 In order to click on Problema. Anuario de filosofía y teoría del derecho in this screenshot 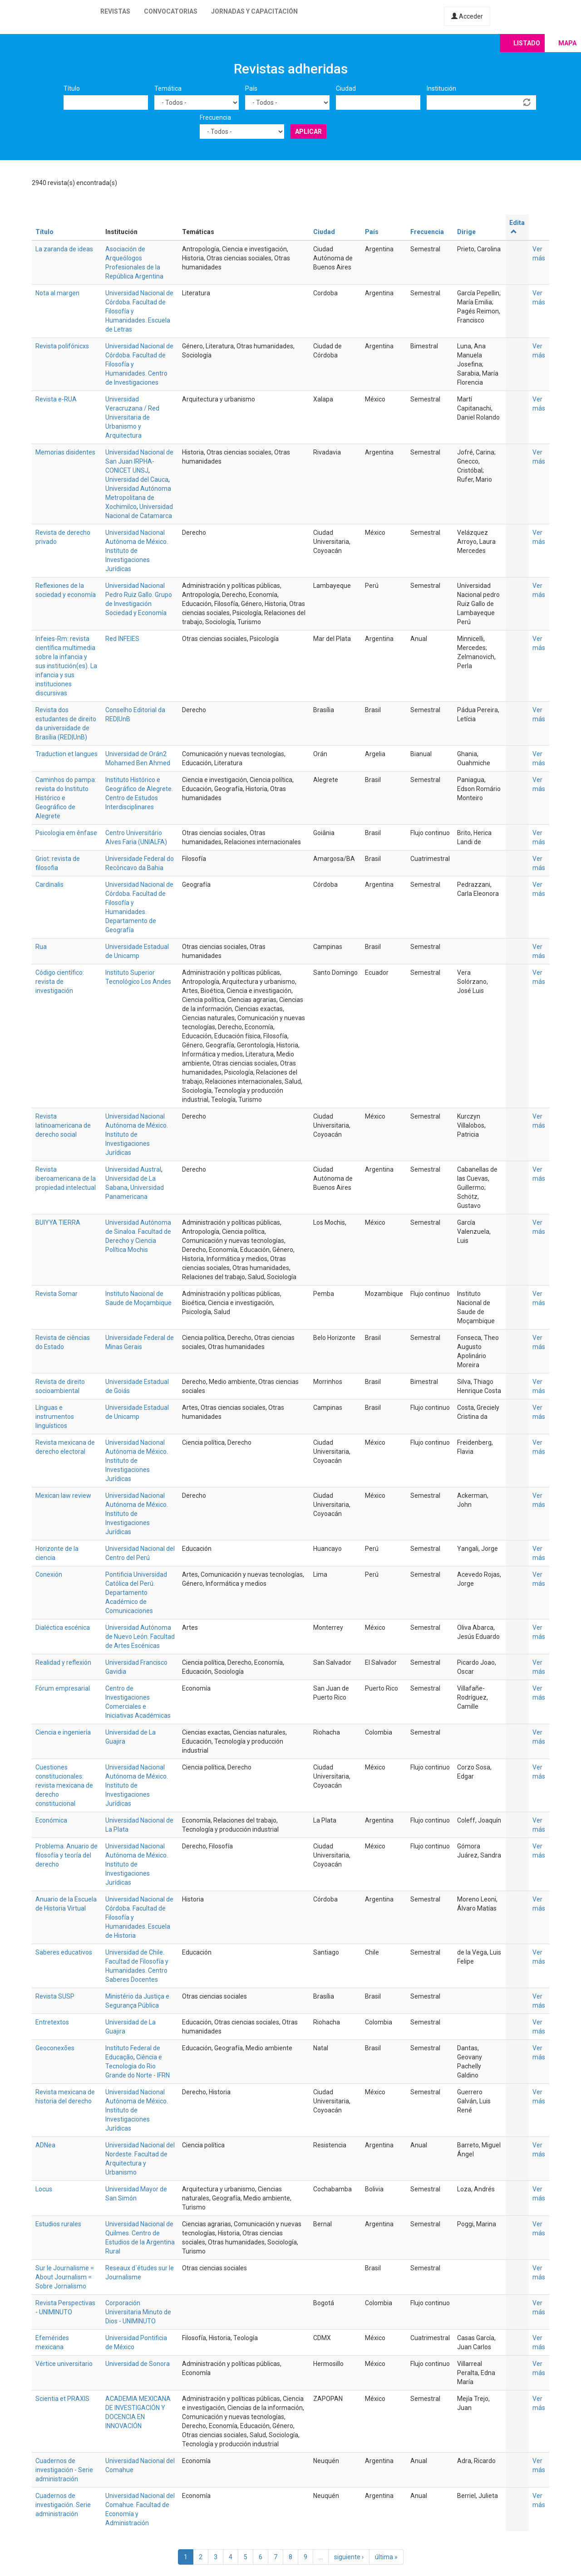, I will do `click(66, 1855)`.